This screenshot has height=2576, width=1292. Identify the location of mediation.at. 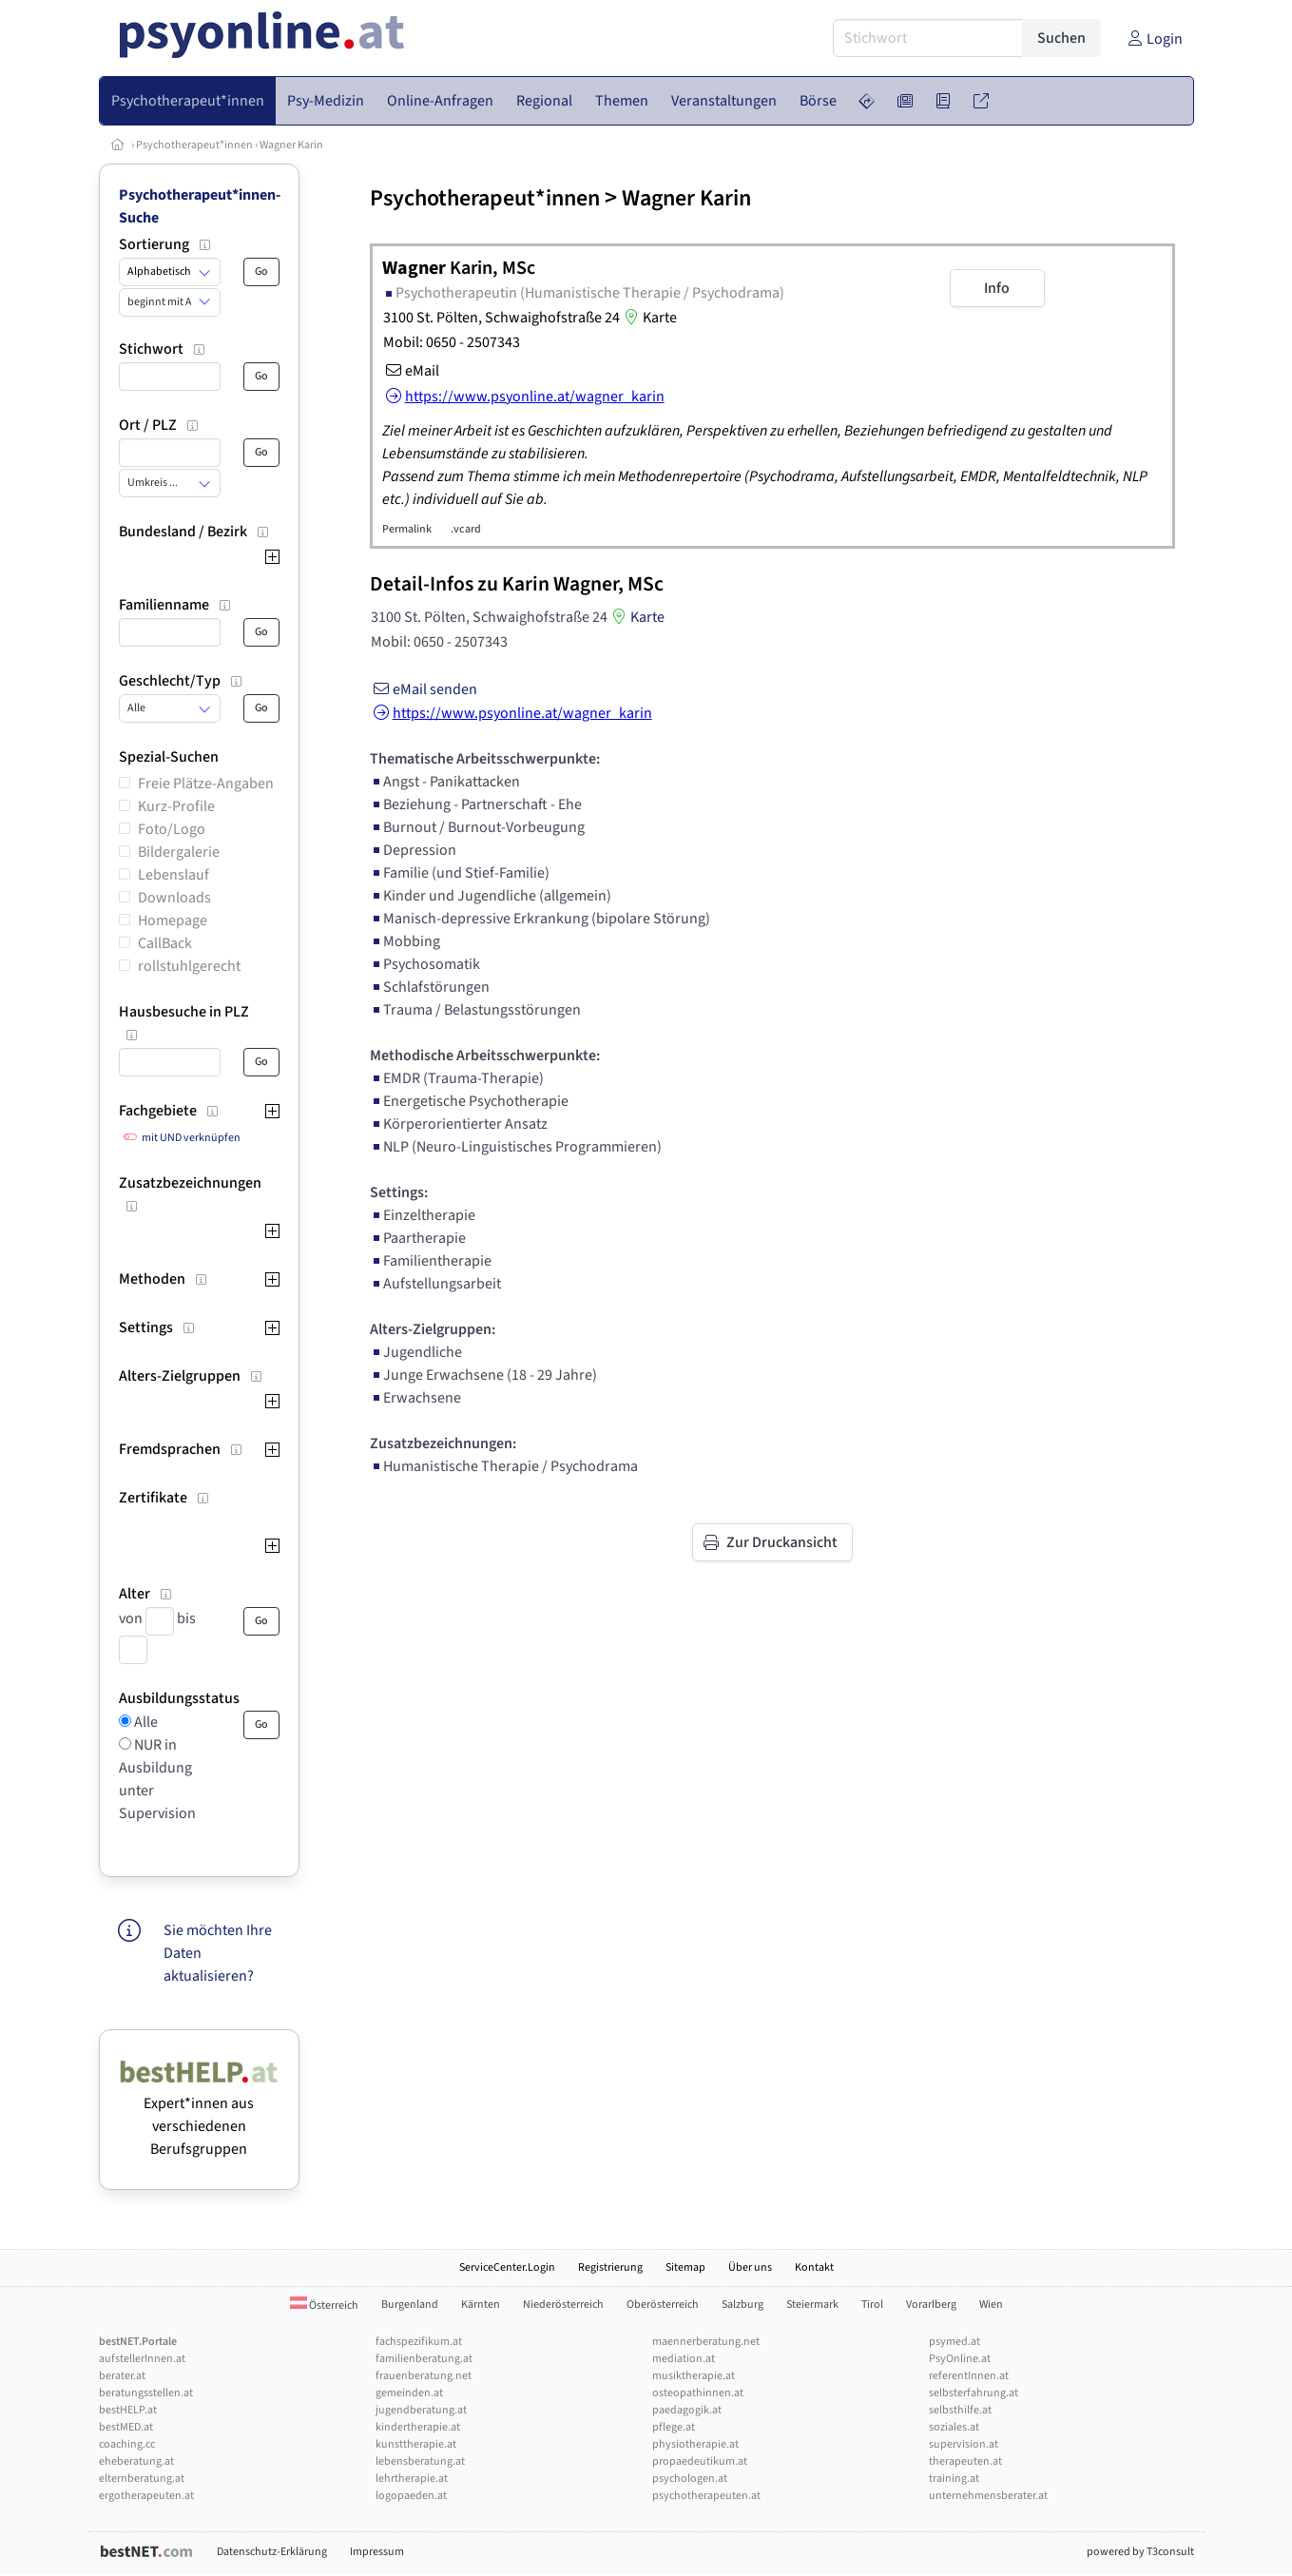
(683, 2359).